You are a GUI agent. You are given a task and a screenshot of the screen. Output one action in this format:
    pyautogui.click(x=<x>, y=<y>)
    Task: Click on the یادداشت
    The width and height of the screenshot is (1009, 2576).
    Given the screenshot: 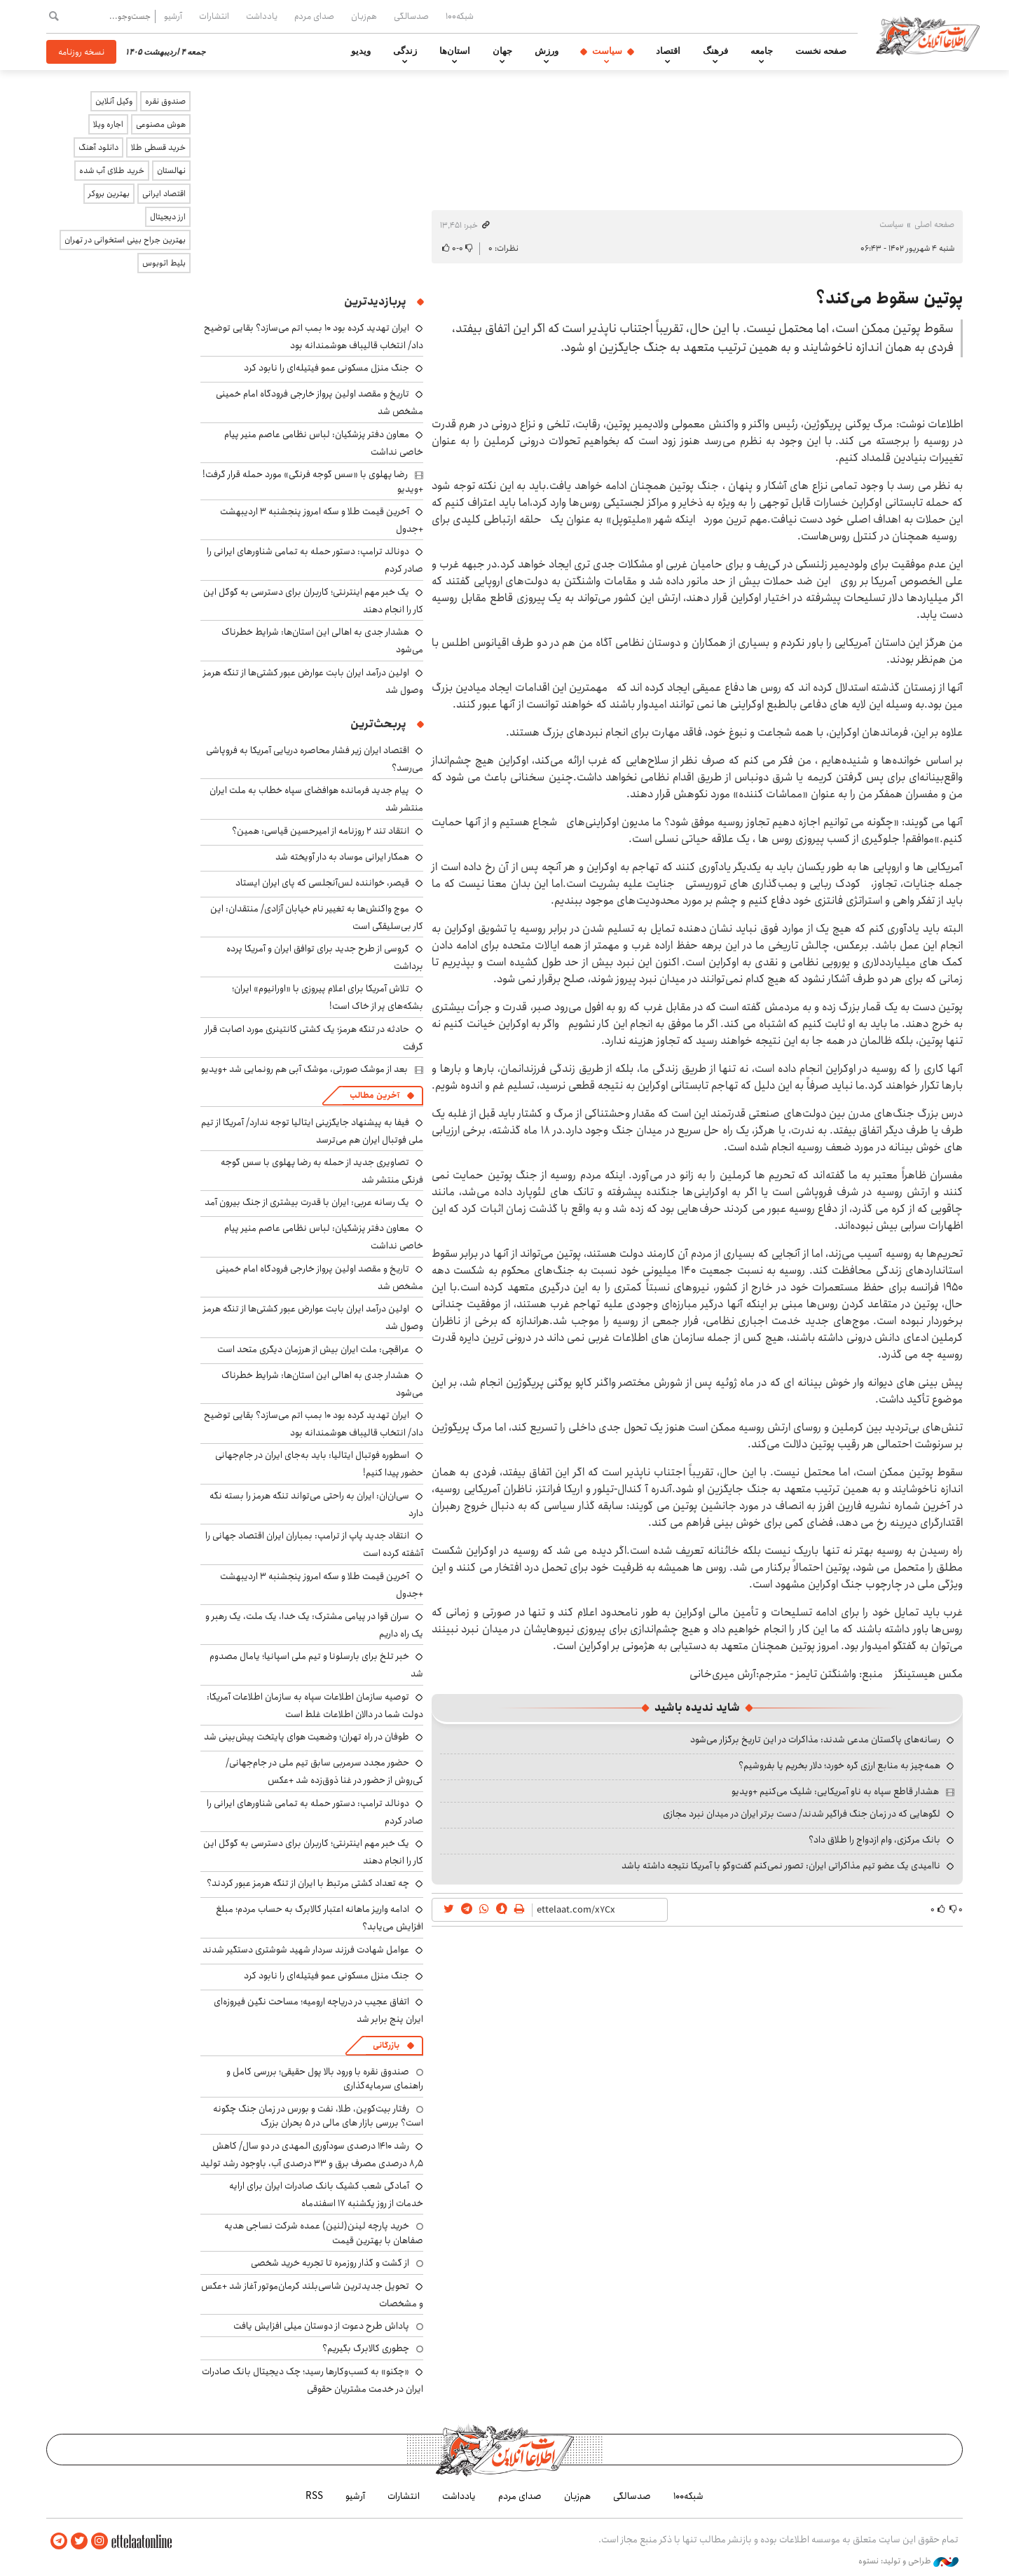 What is the action you would take?
    pyautogui.click(x=261, y=16)
    